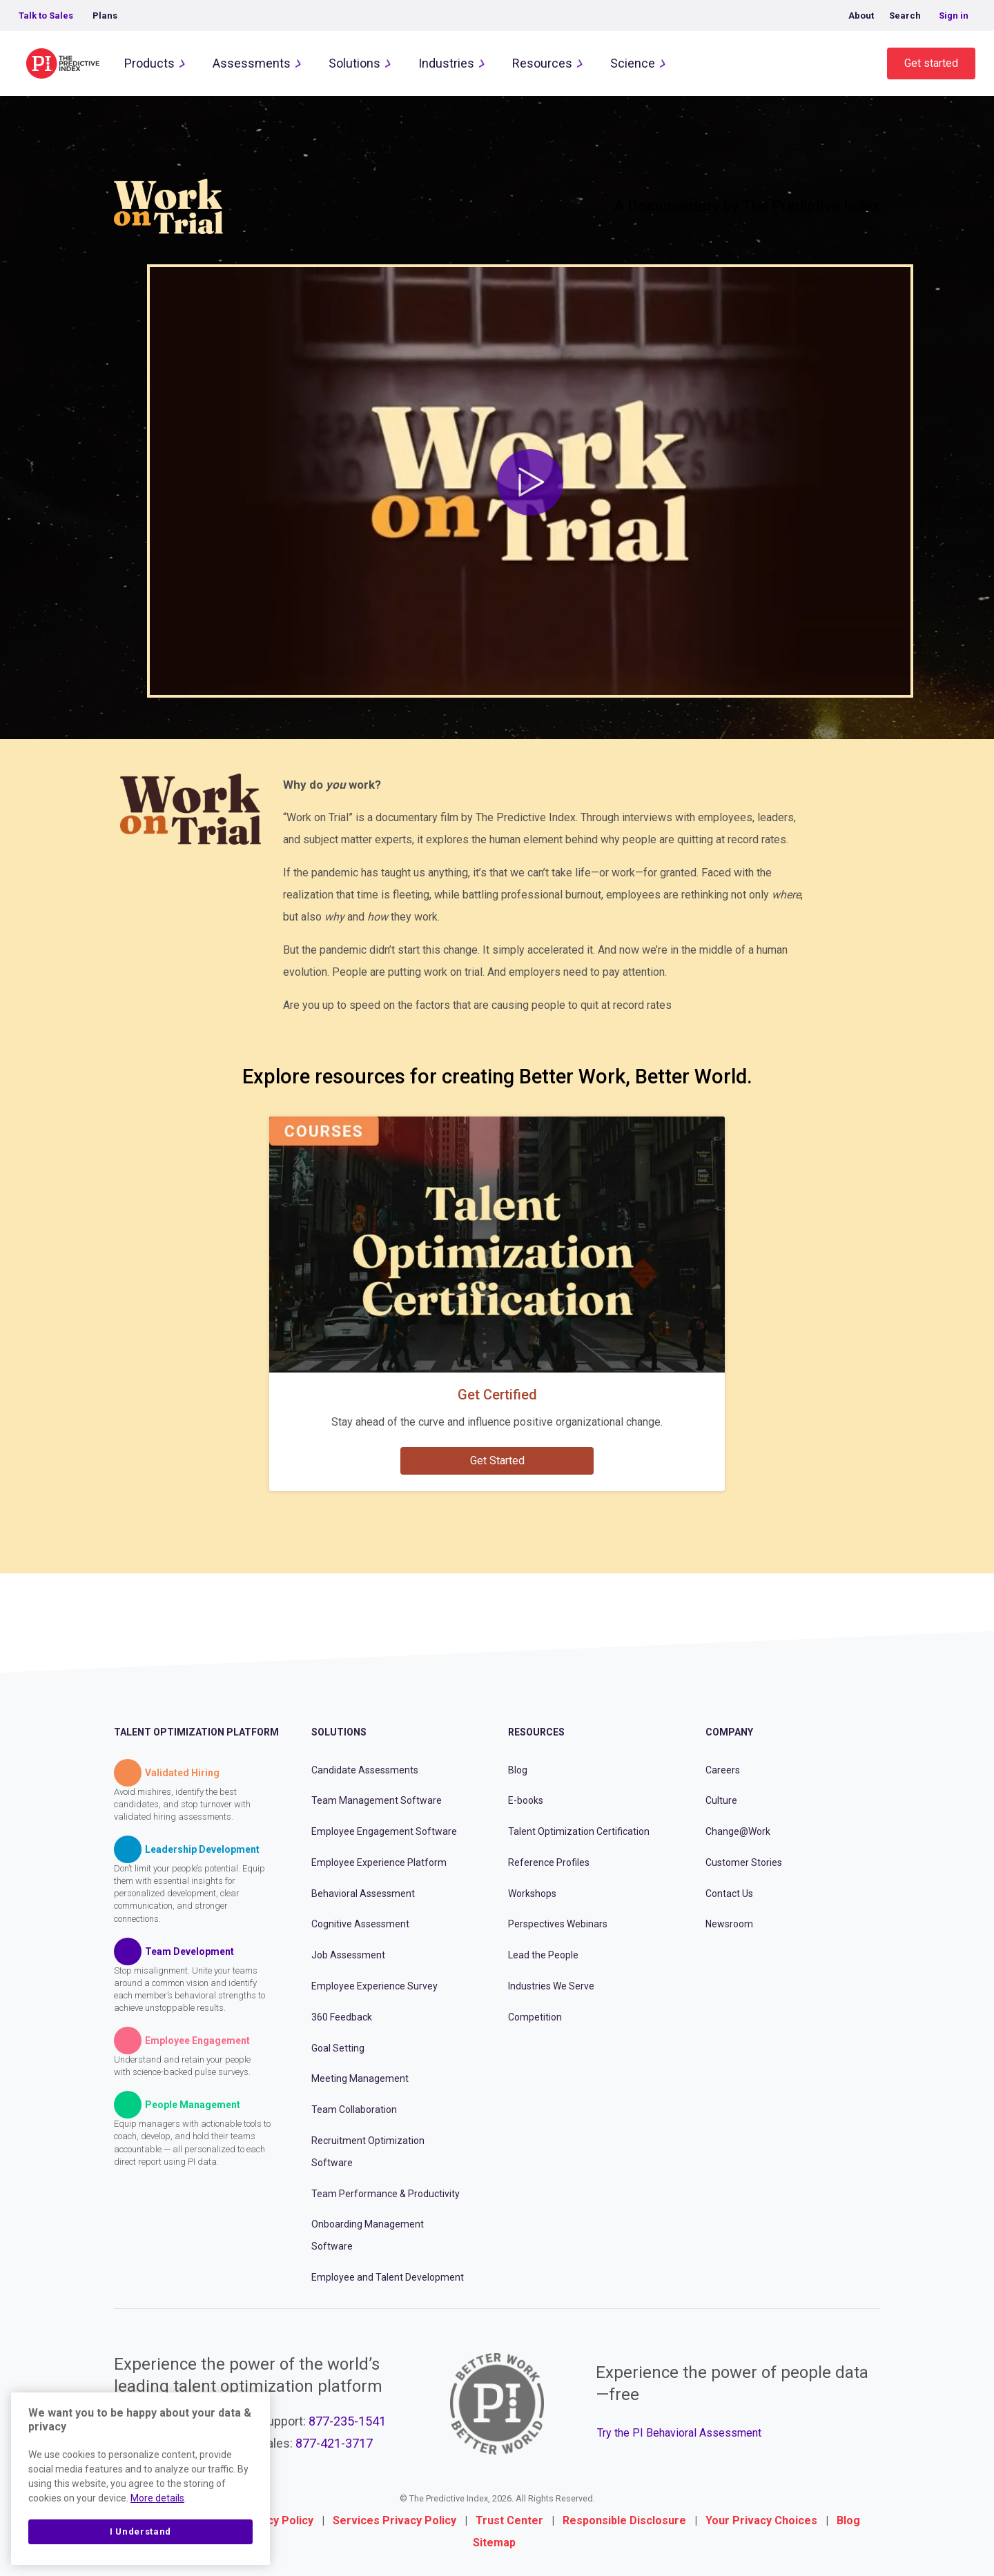 The image size is (994, 2576). I want to click on Get Started, so click(497, 1460).